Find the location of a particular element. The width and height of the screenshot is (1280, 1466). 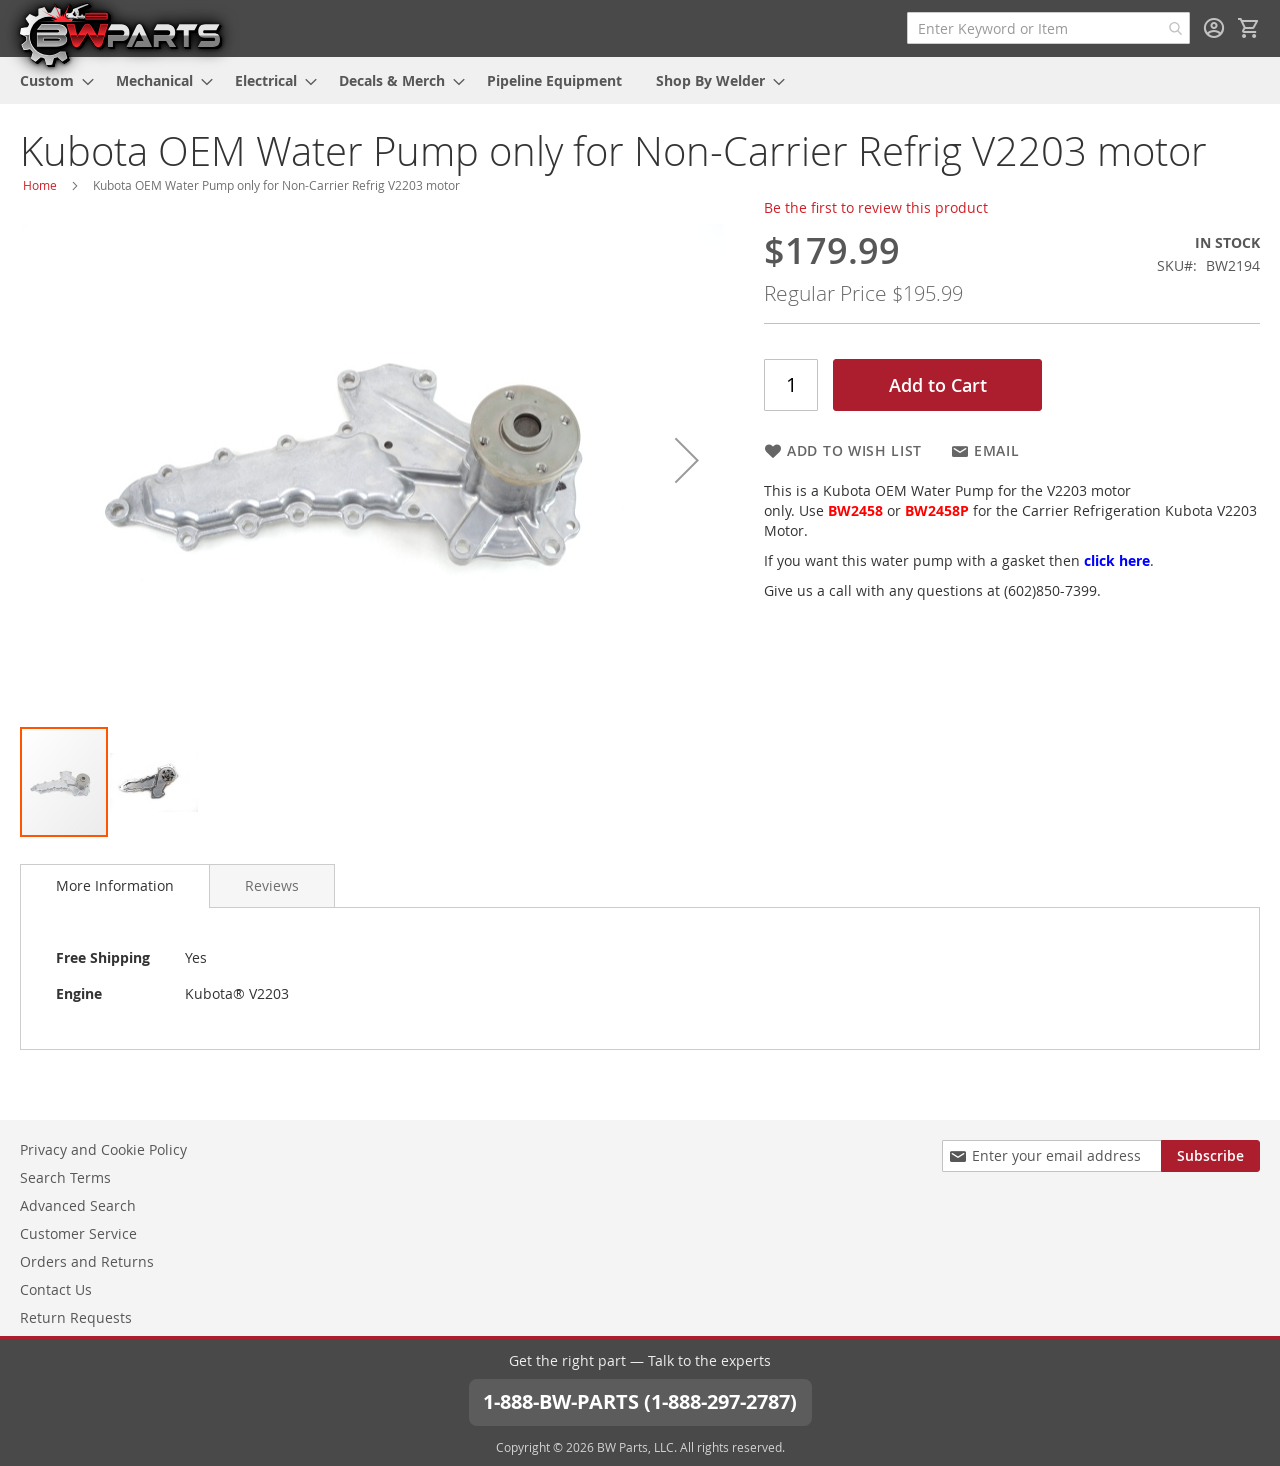

Privacy and Cookie Policy is located at coordinates (103, 1149).